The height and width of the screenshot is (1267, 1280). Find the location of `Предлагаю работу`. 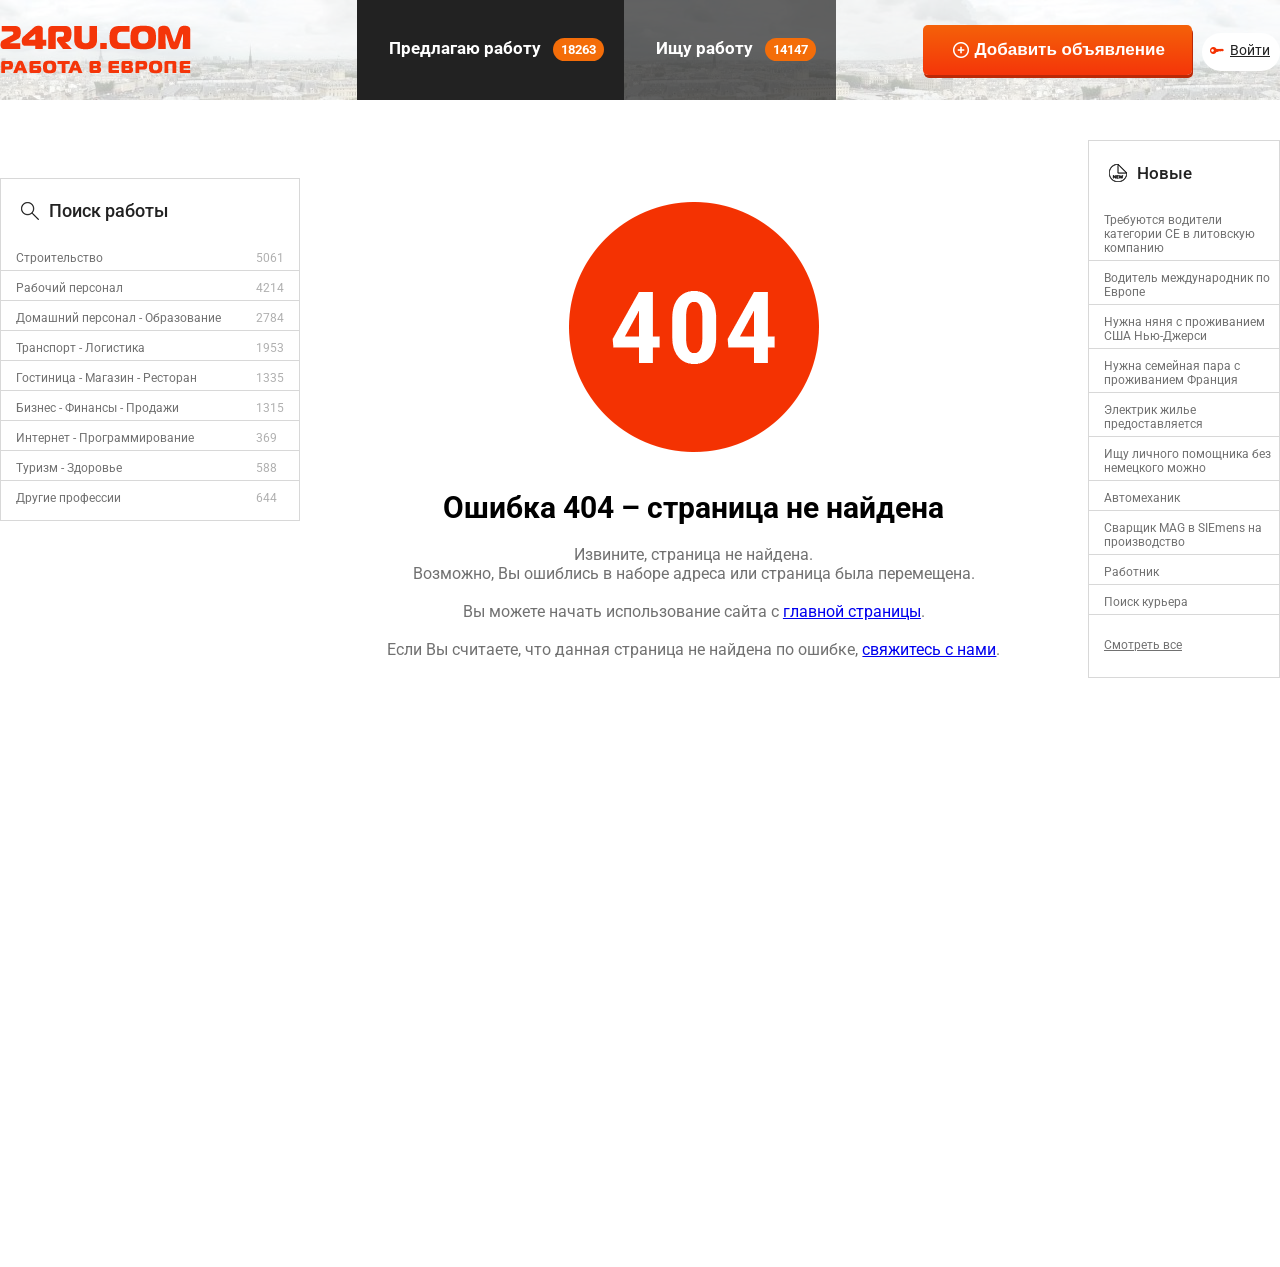

Предлагаю работу is located at coordinates (494, 49).